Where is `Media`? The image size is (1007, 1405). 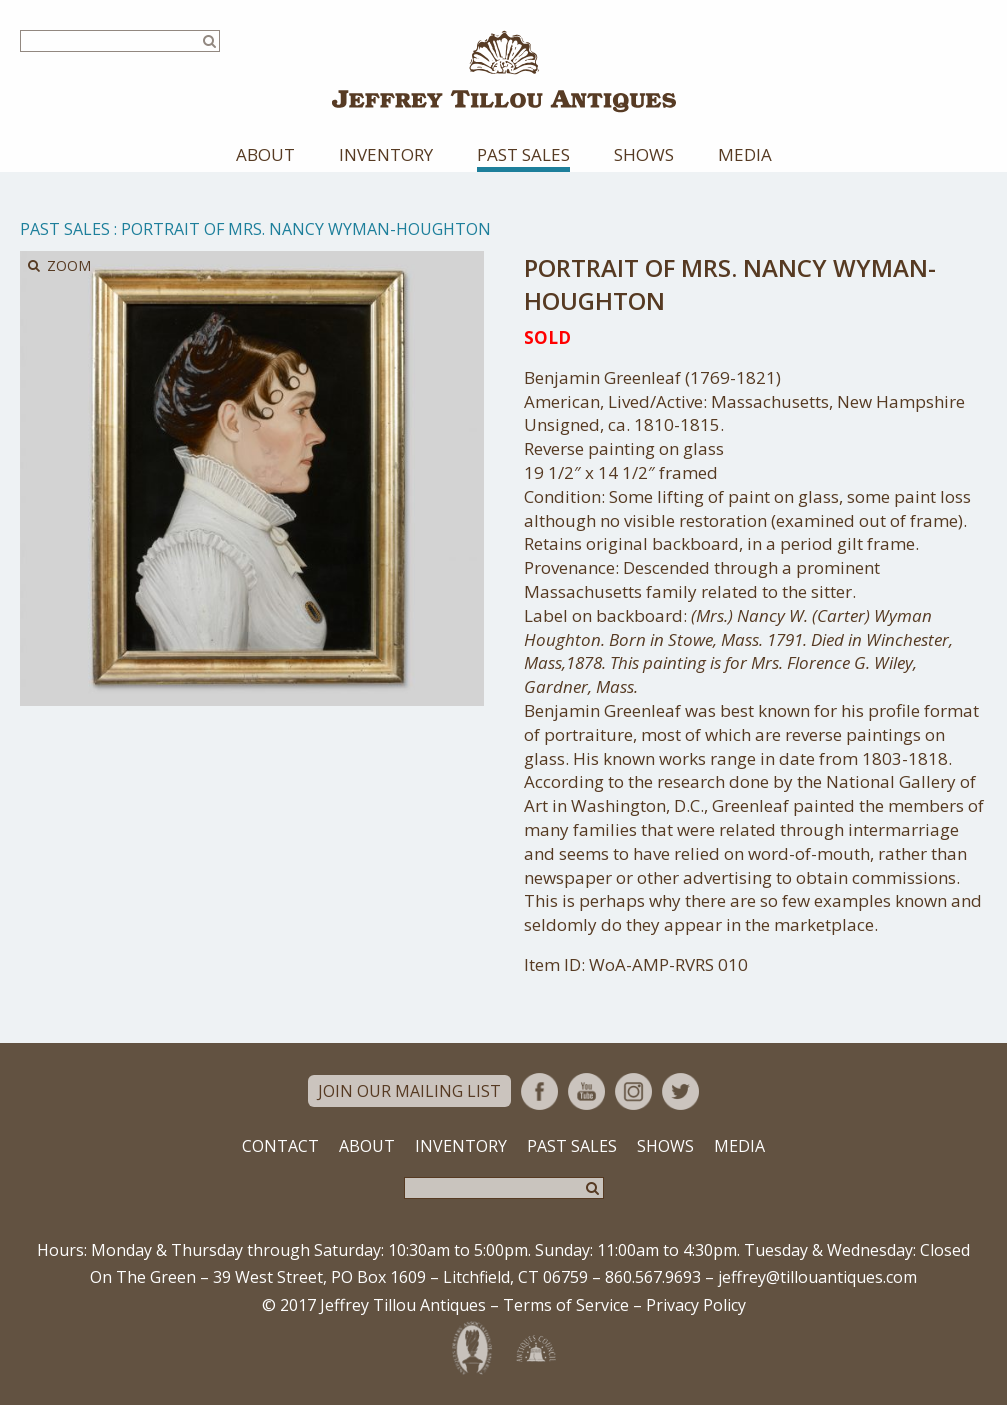
Media is located at coordinates (745, 154).